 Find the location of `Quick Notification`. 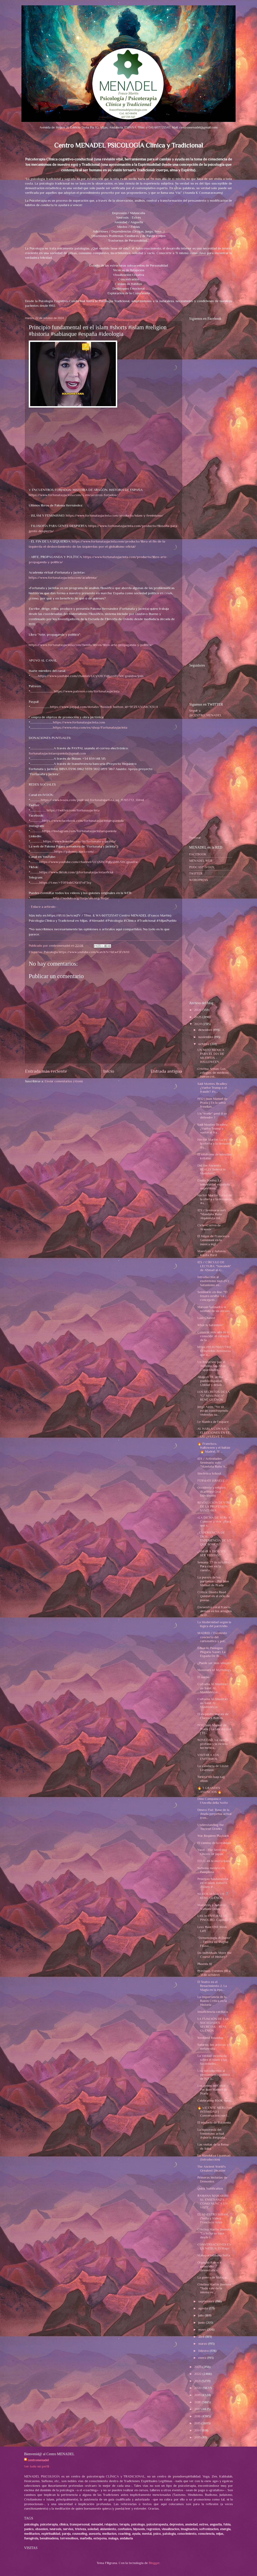

Quick Notification is located at coordinates (210, 2188).